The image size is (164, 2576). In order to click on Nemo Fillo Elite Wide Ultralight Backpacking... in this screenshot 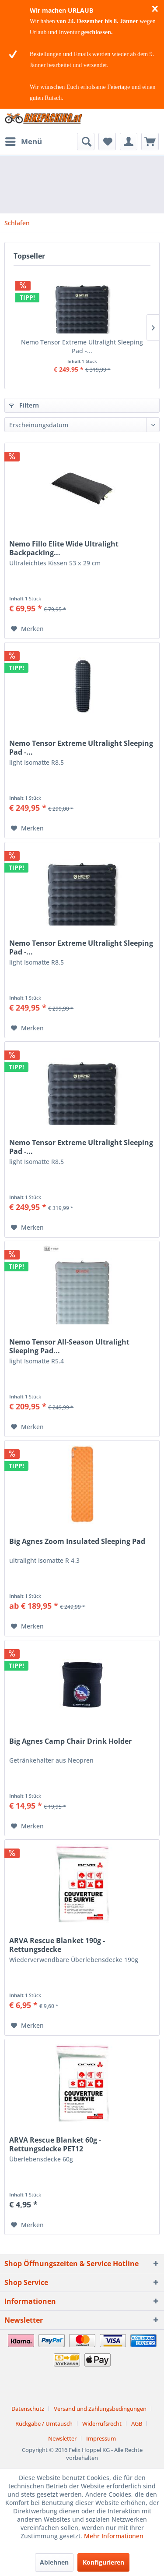, I will do `click(64, 548)`.